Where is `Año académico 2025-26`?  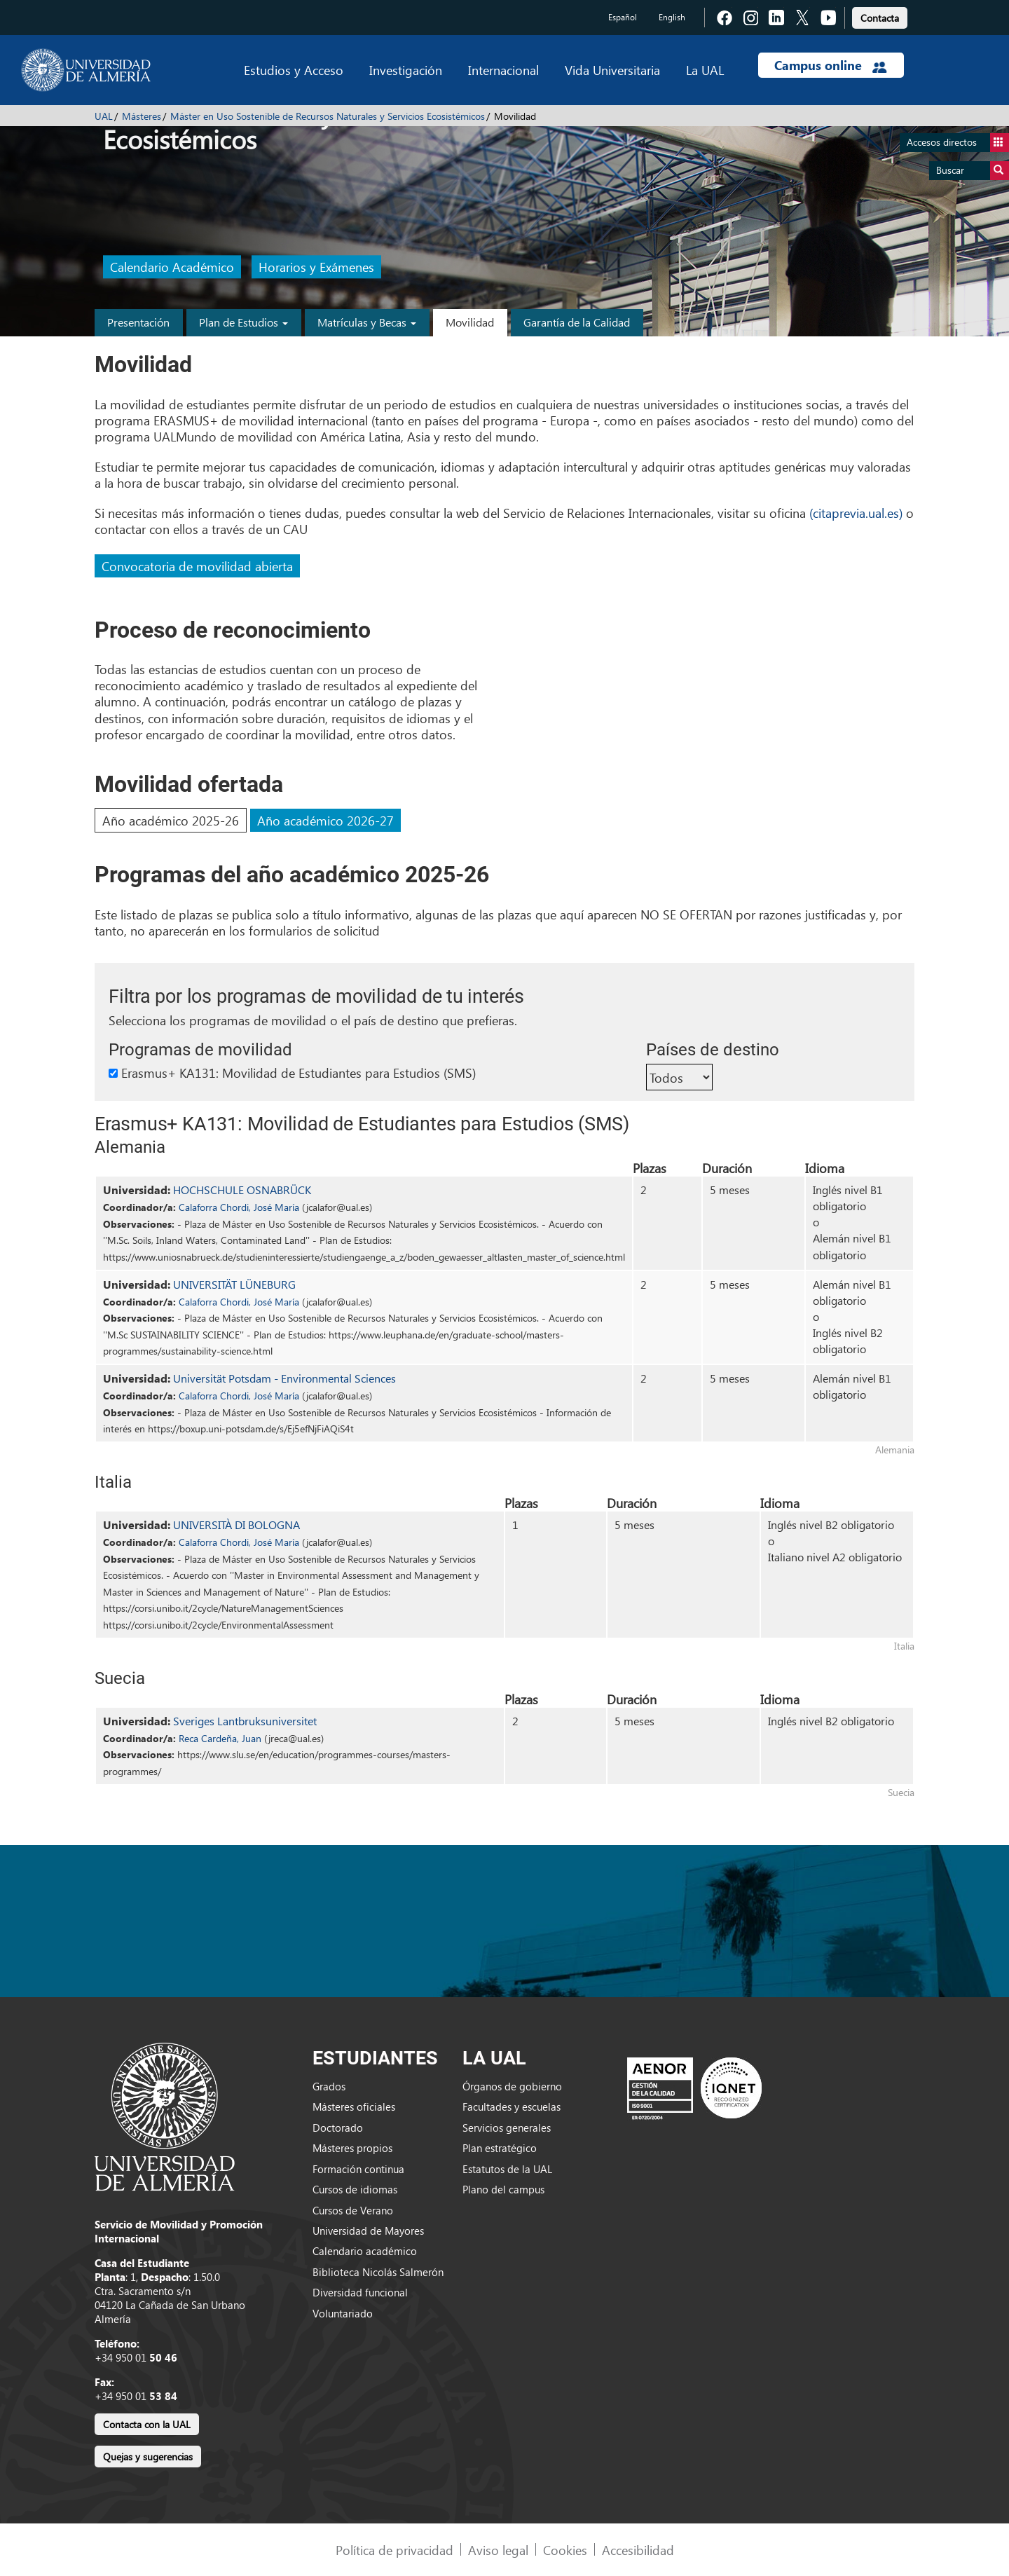
Año académico 2025-26 is located at coordinates (170, 820).